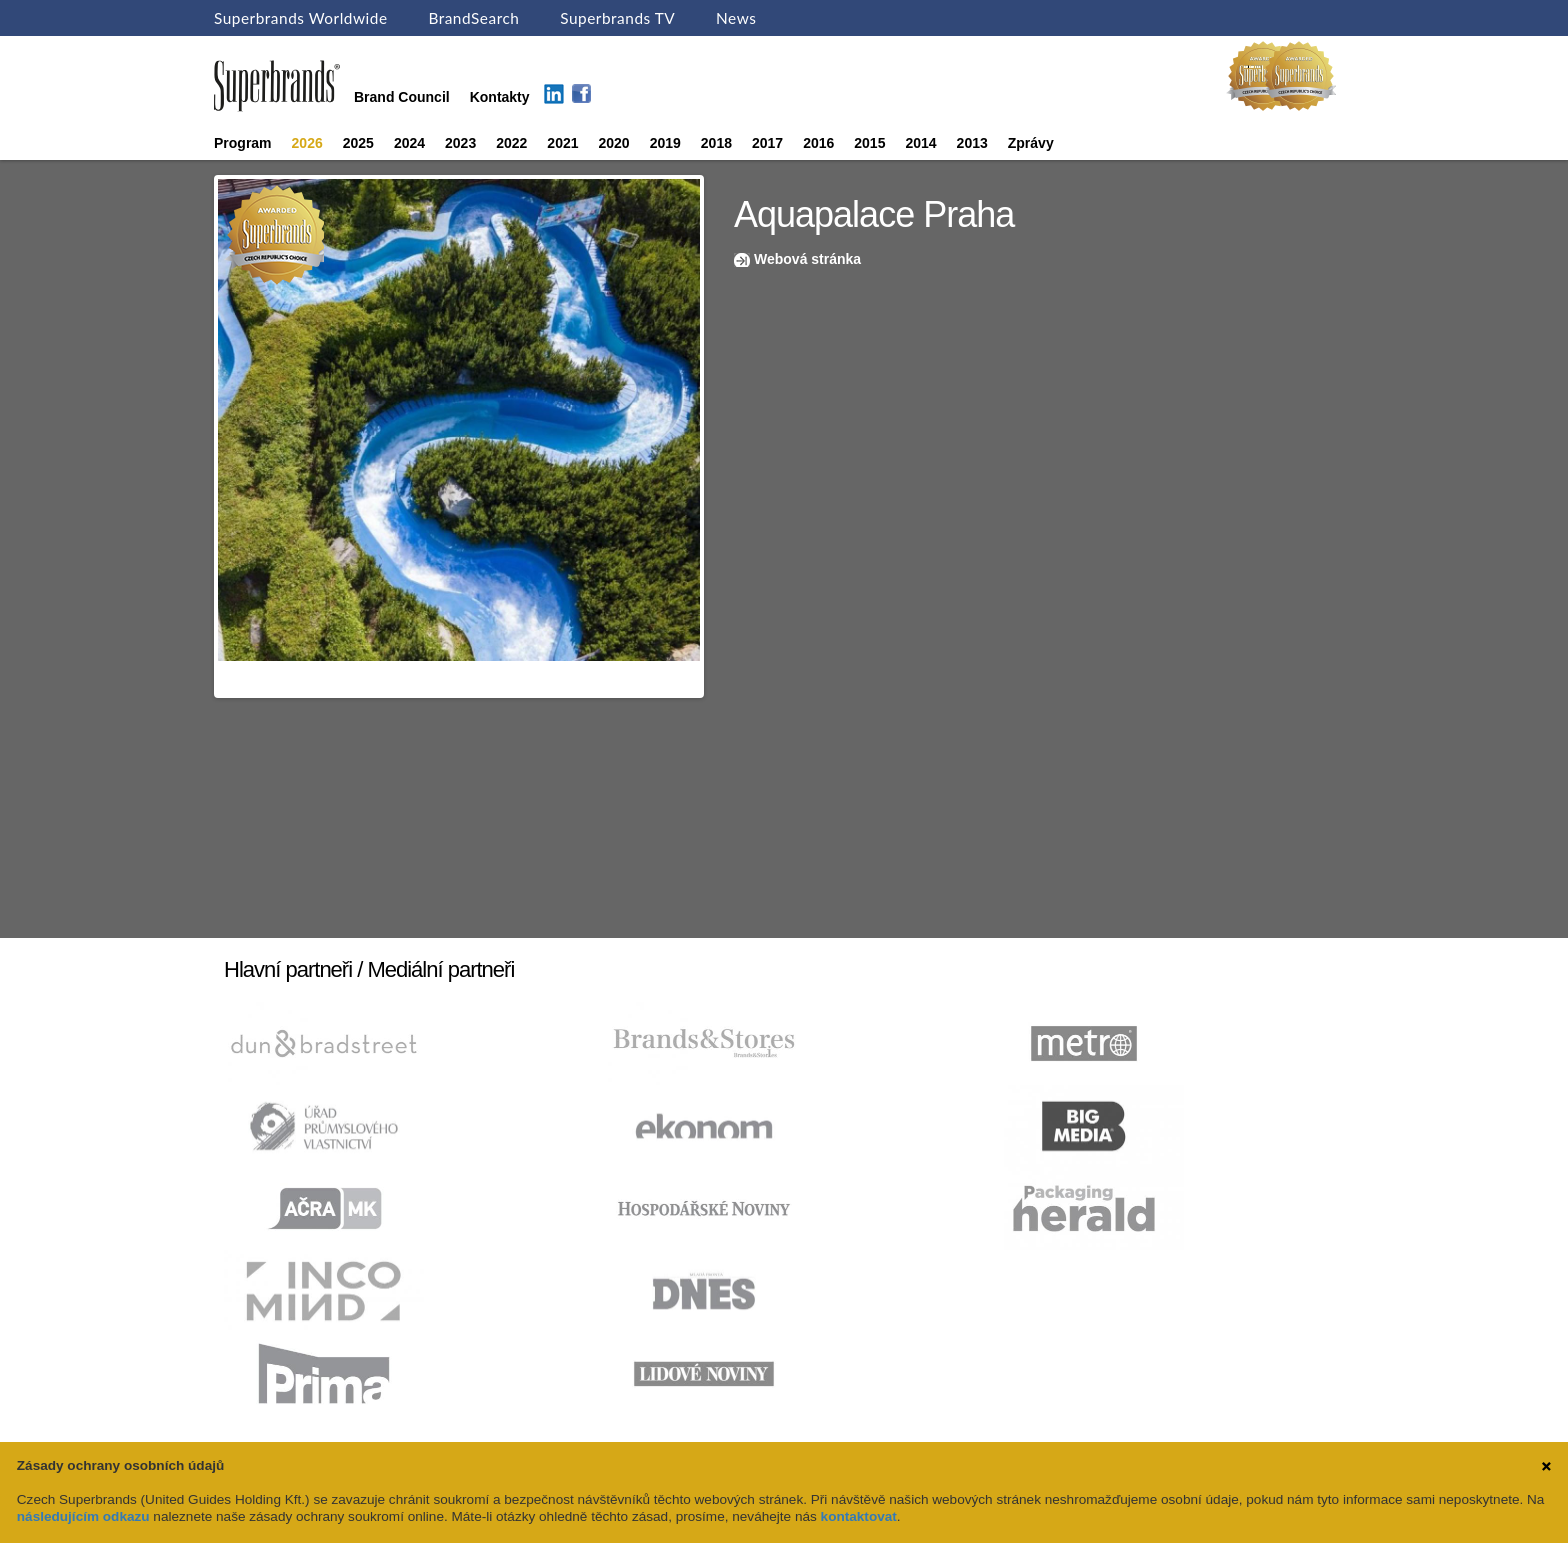 Image resolution: width=1568 pixels, height=1543 pixels. What do you see at coordinates (767, 143) in the screenshot?
I see `2017` at bounding box center [767, 143].